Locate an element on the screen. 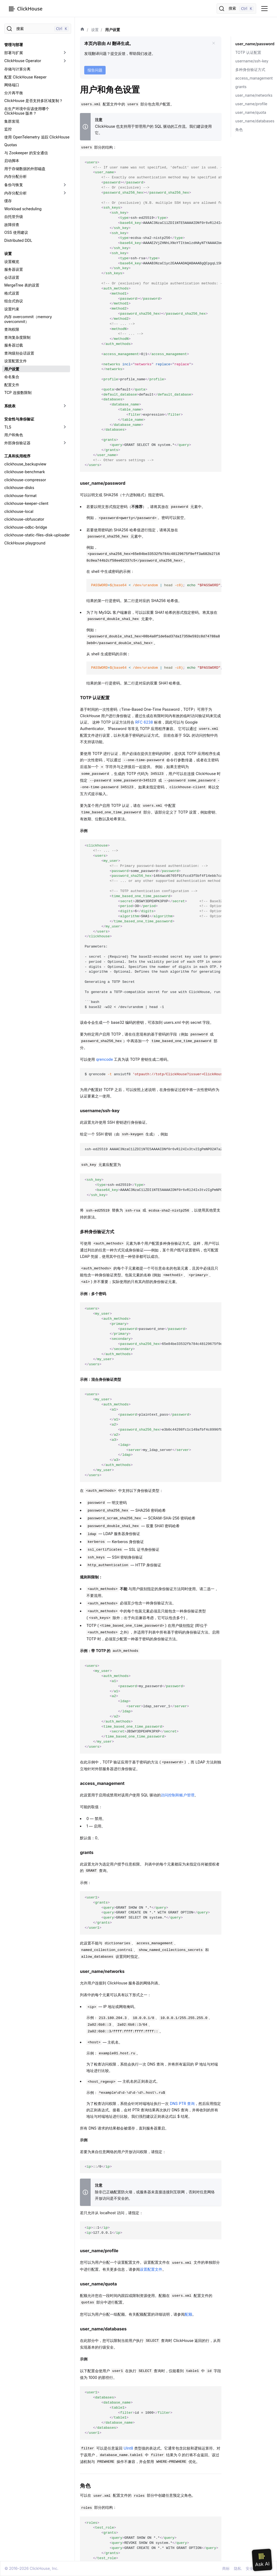  access_management is located at coordinates (254, 78).